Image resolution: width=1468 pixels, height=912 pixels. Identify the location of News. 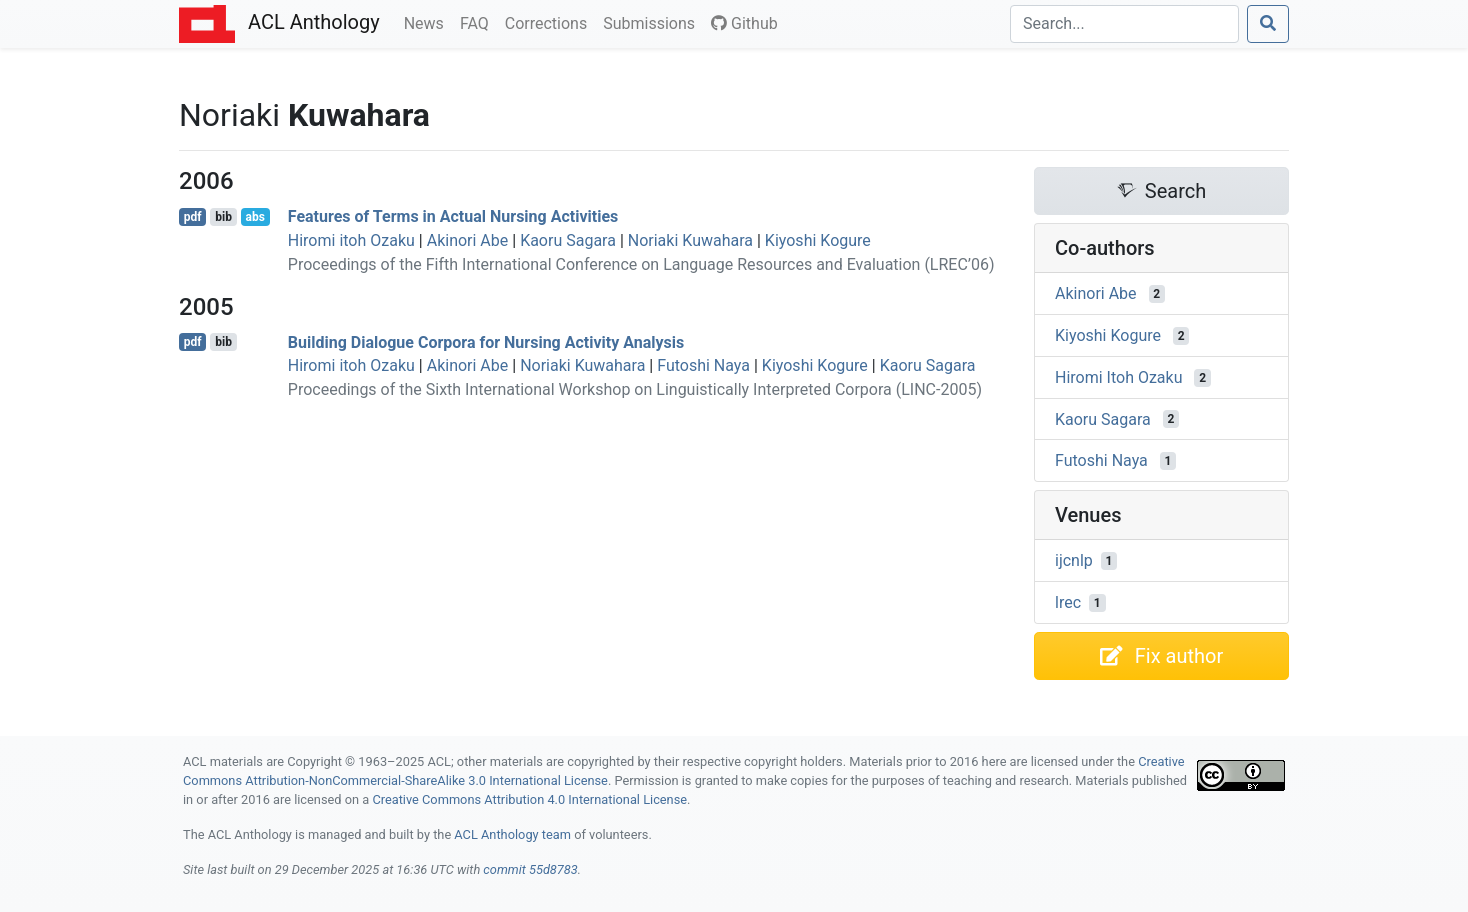
(428, 22).